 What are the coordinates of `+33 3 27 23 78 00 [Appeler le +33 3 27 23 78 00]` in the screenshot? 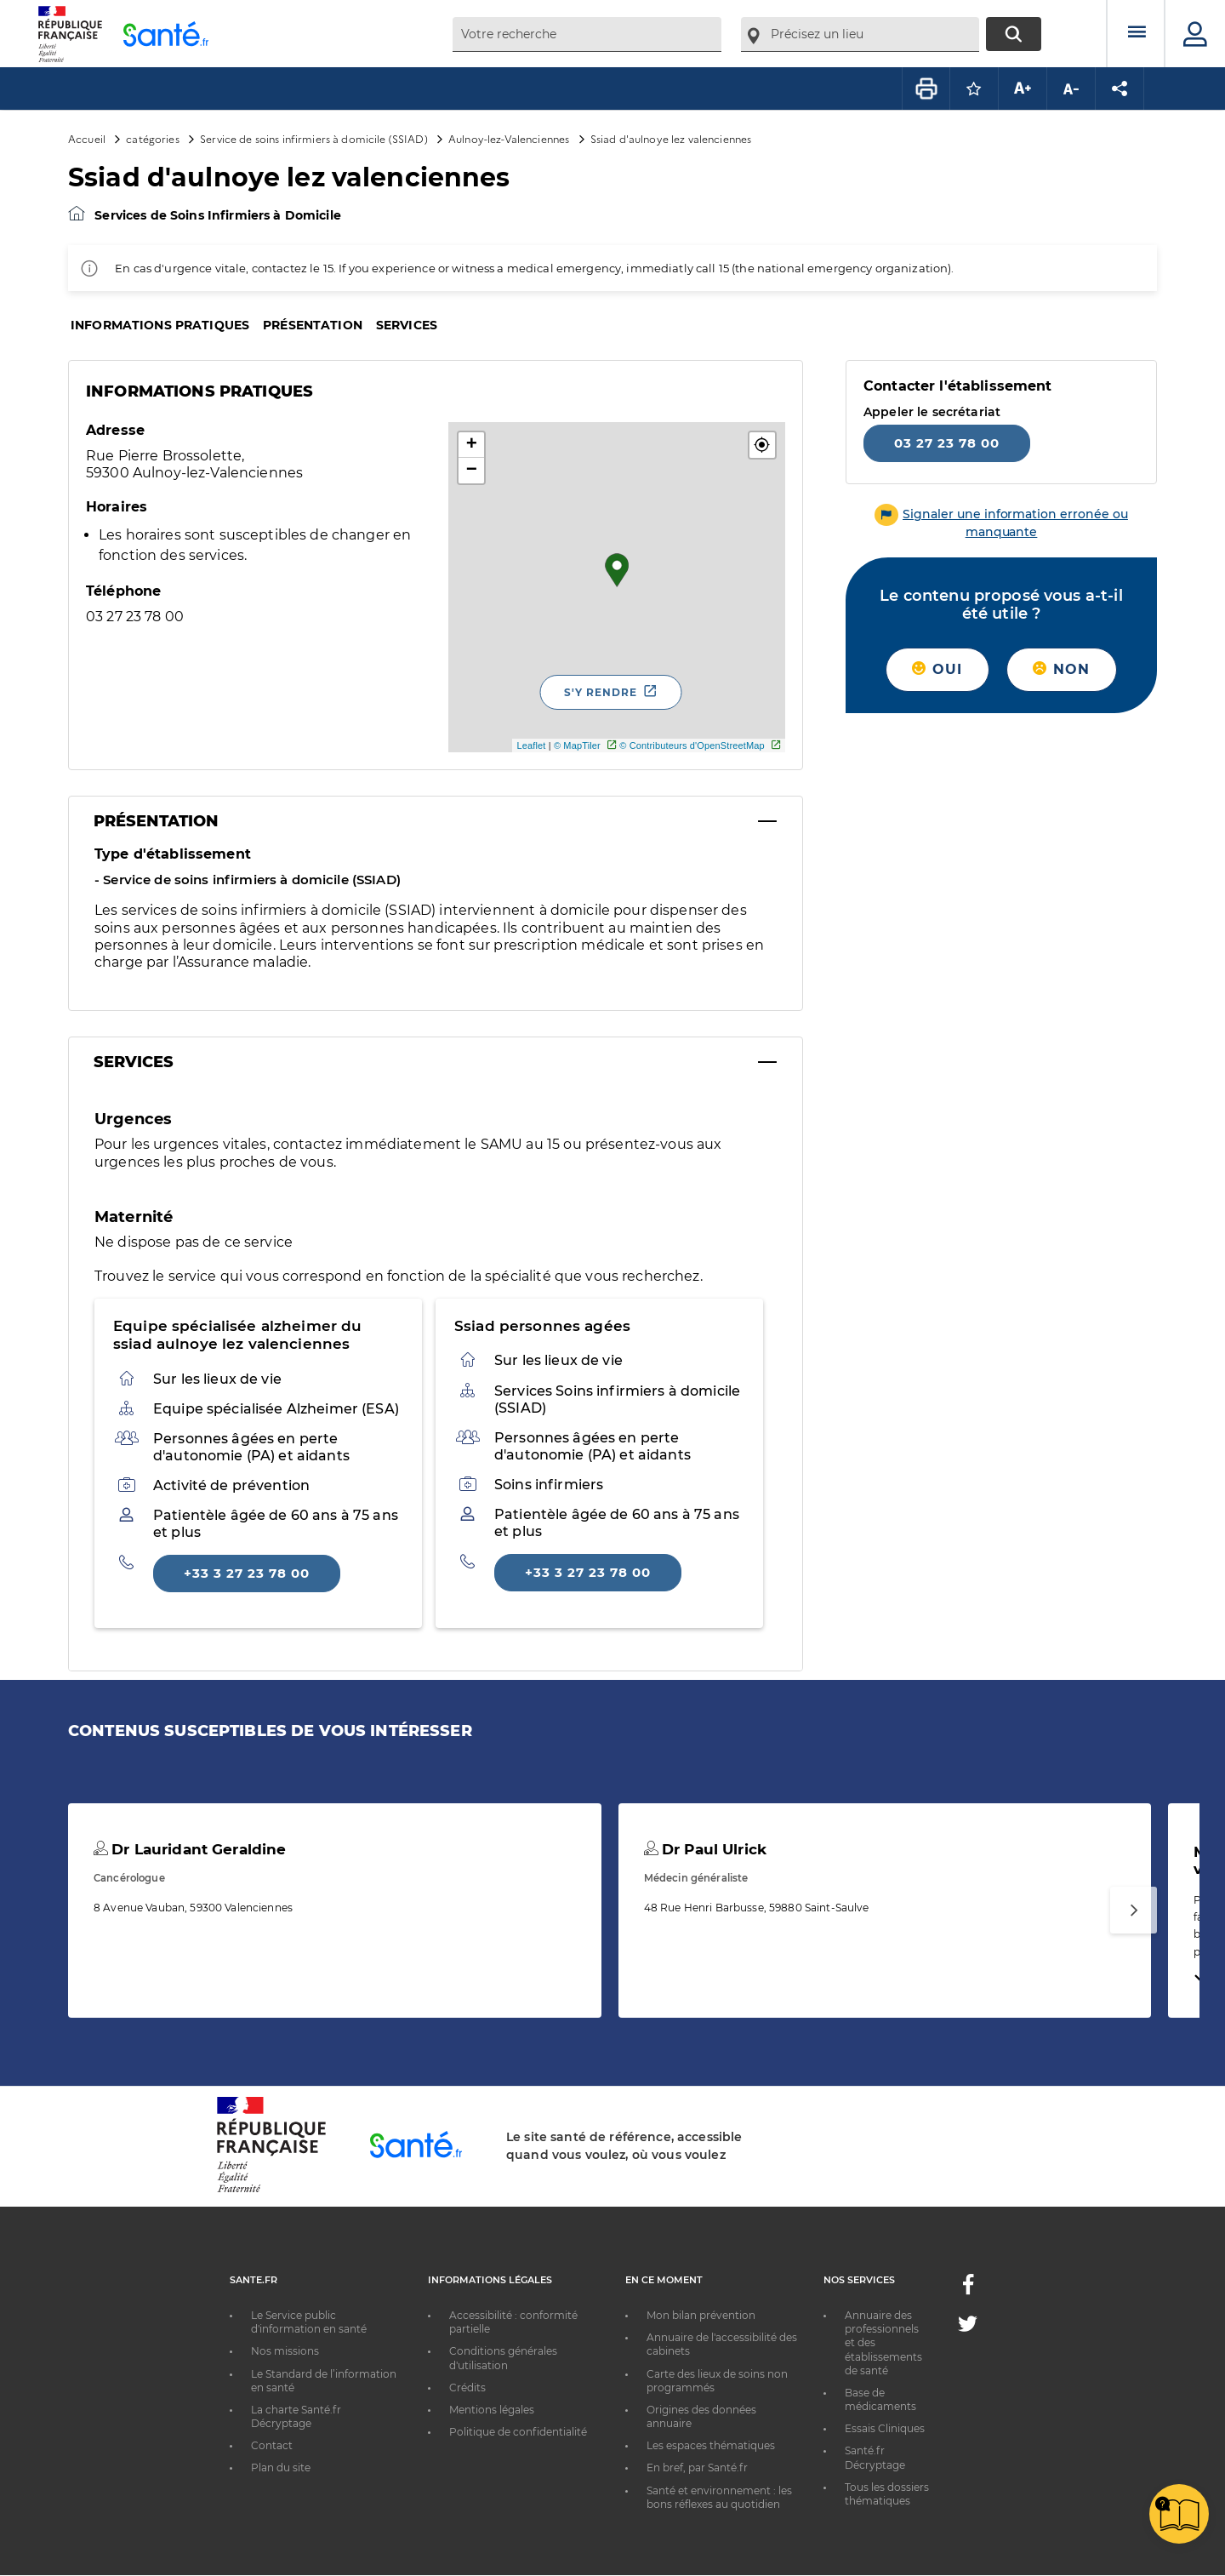 It's located at (247, 1573).